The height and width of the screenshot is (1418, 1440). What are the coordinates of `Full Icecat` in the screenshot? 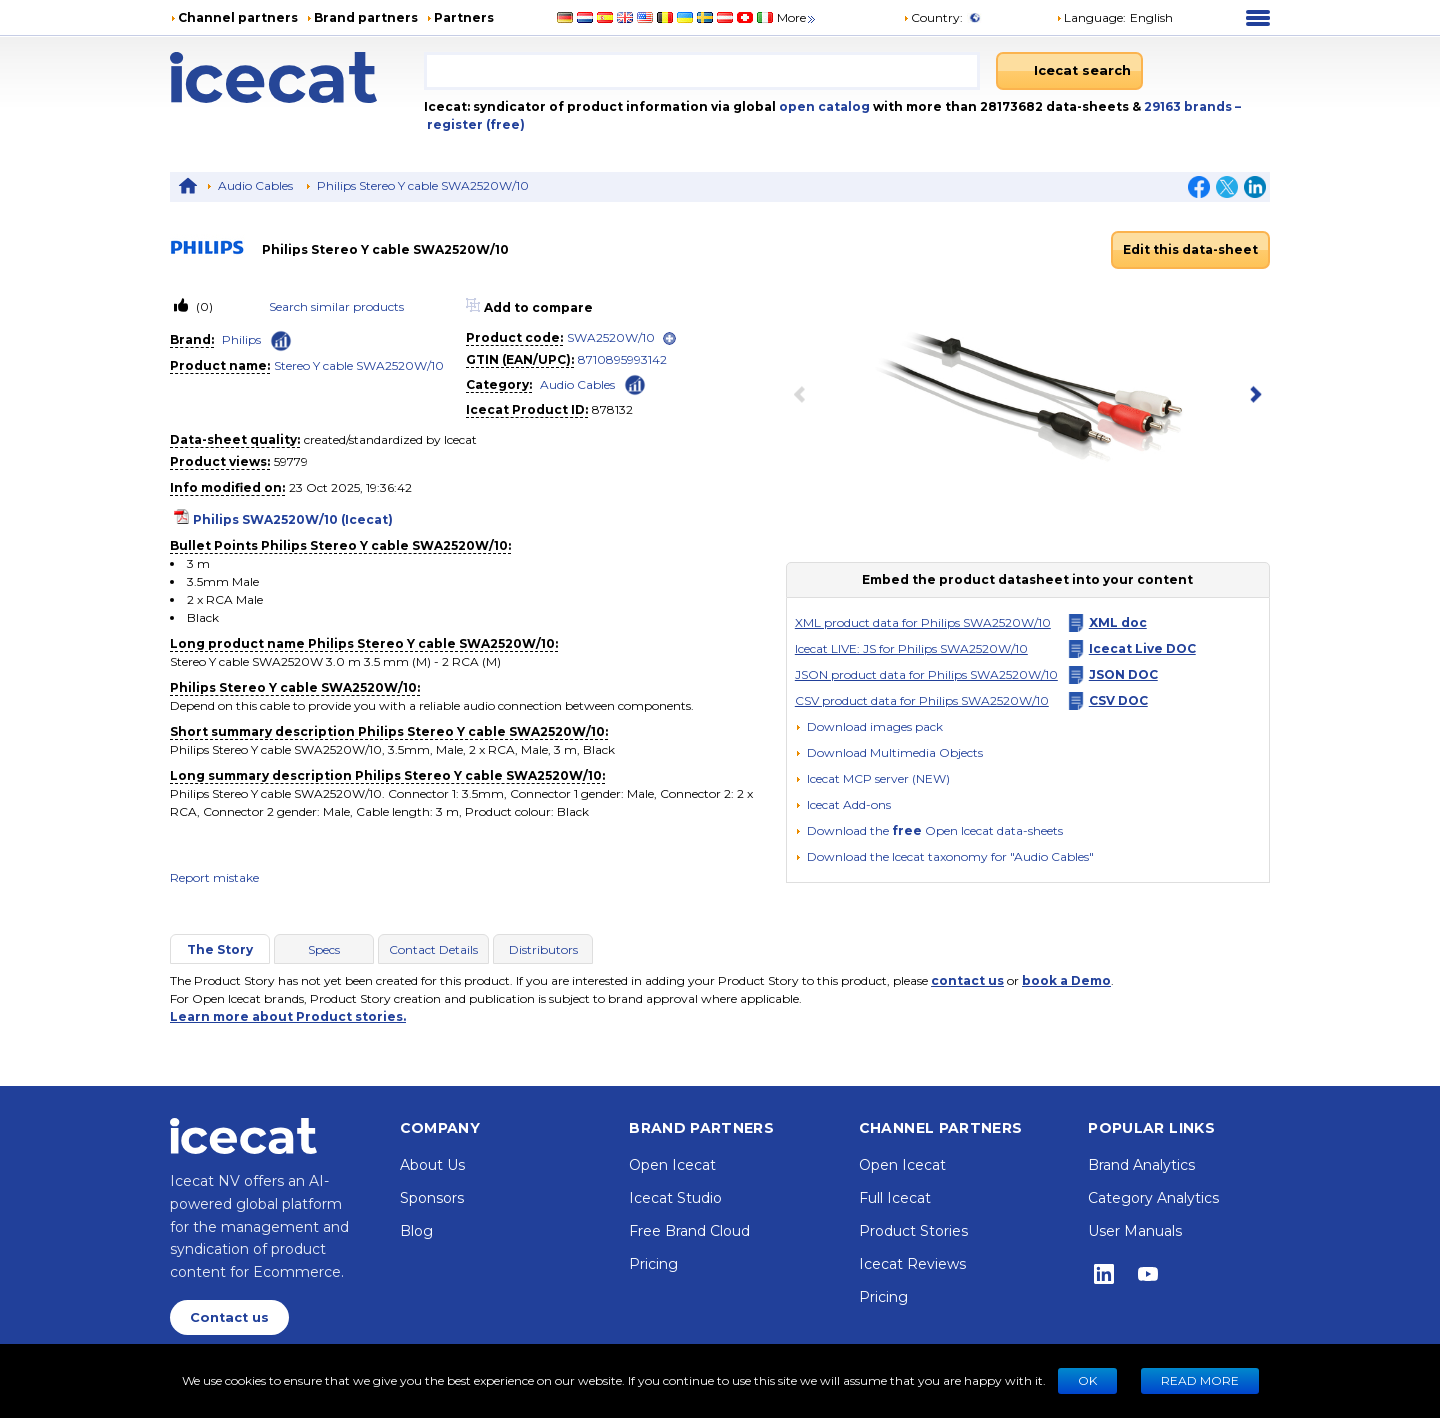 It's located at (895, 1198).